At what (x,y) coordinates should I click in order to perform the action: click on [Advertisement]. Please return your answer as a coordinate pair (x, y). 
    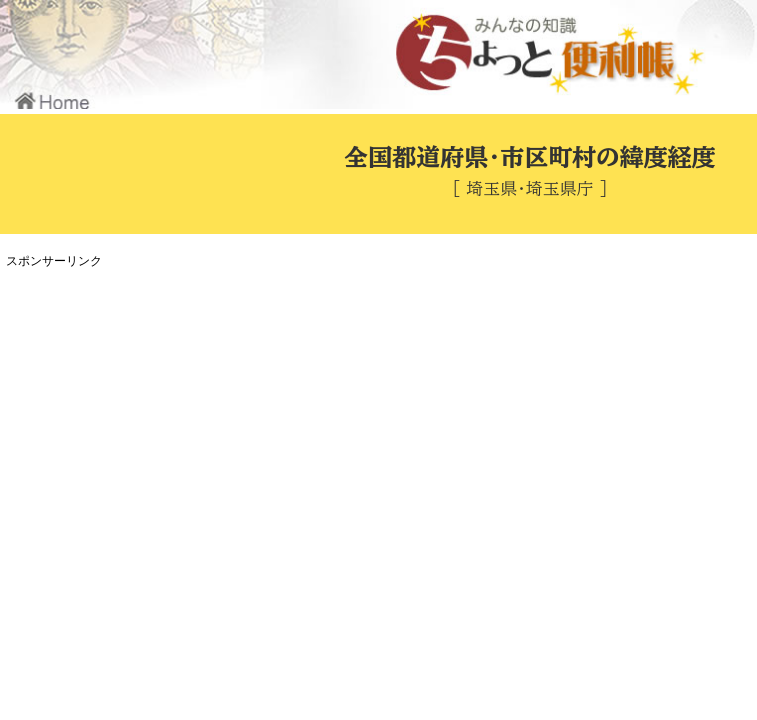
    Looking at the image, I should click on (375, 414).